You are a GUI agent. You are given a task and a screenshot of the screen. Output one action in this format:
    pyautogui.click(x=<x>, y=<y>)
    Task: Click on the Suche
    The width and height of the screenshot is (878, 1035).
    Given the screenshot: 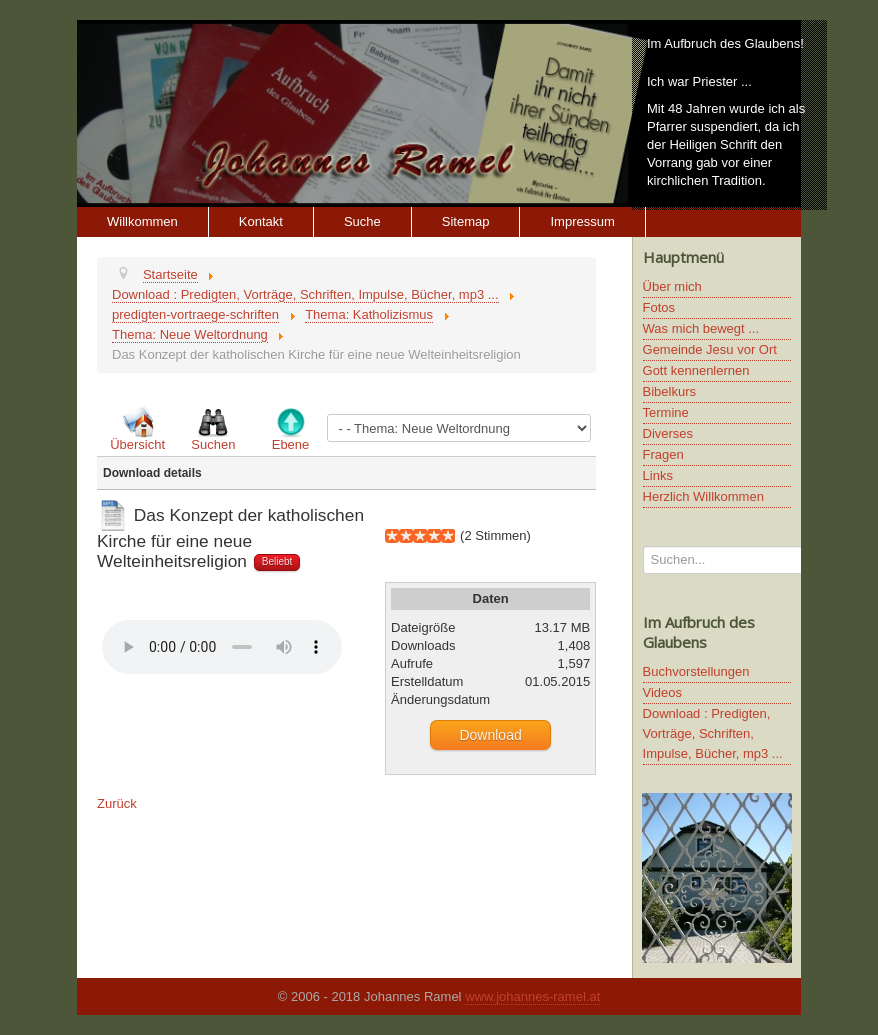 What is the action you would take?
    pyautogui.click(x=362, y=221)
    